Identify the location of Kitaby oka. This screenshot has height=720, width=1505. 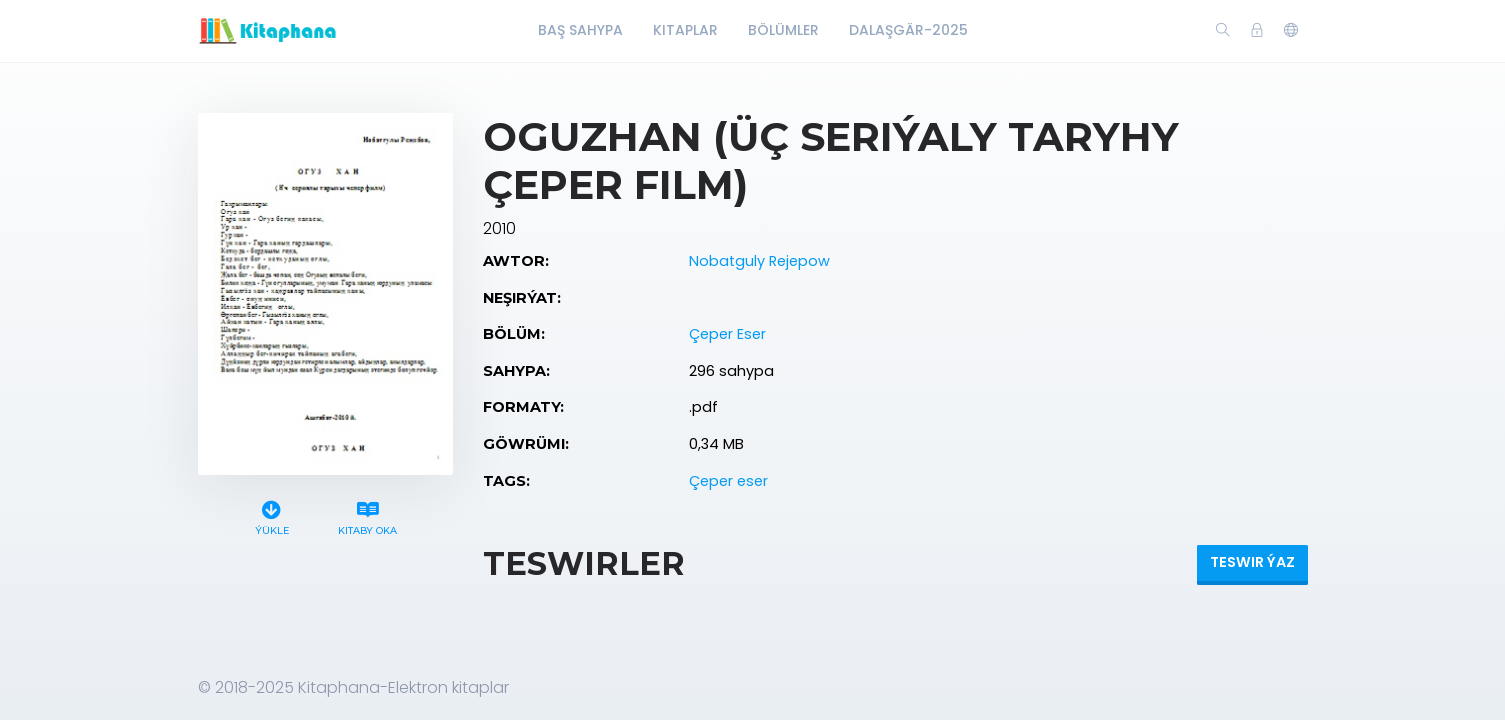
(367, 515).